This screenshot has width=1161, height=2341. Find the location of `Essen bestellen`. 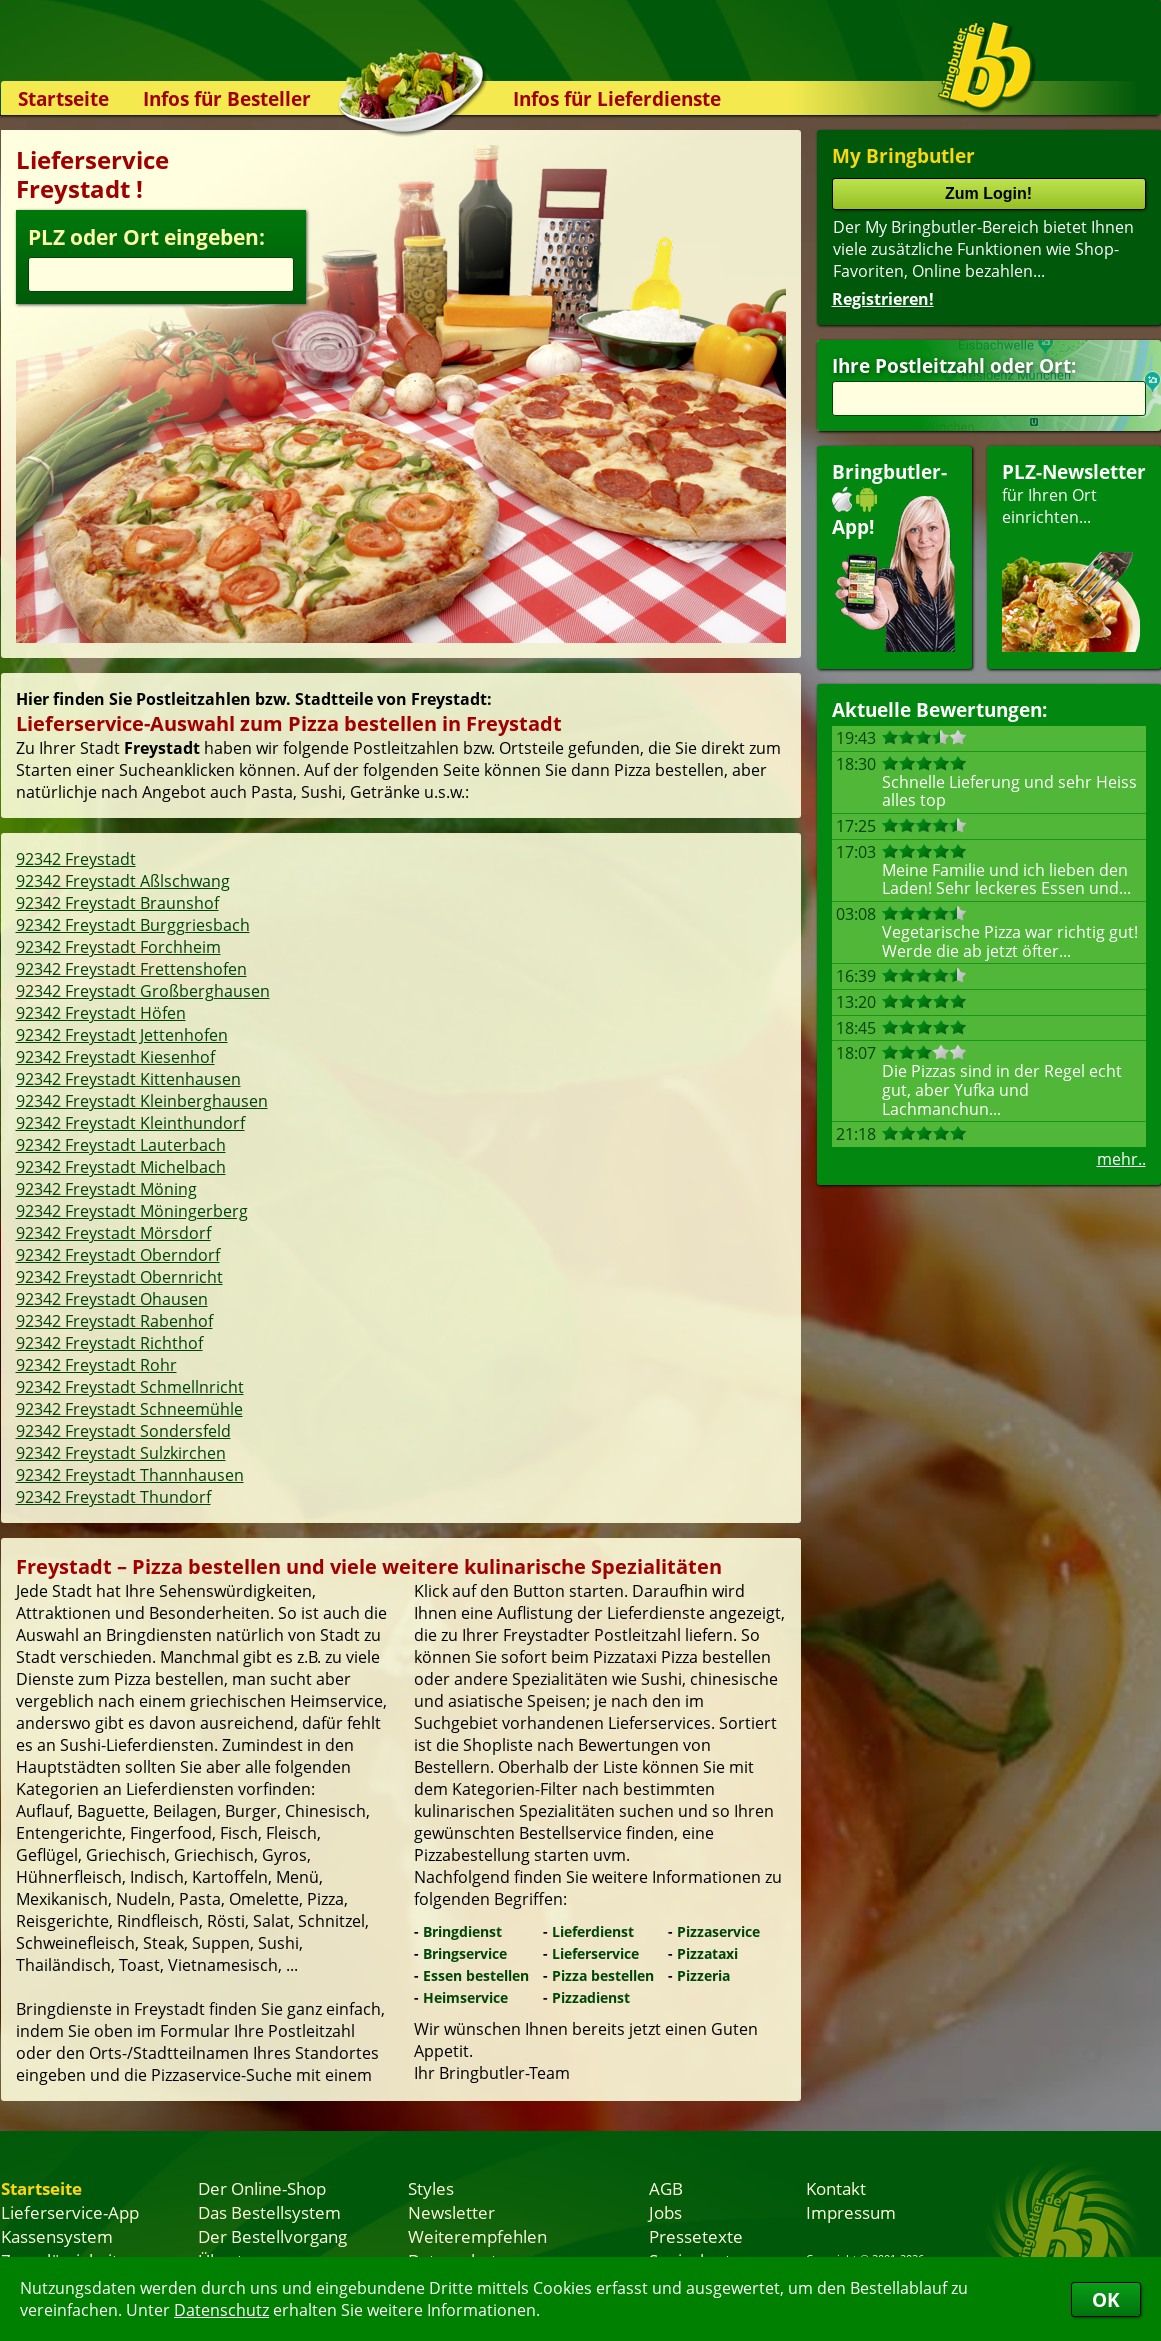

Essen bestellen is located at coordinates (476, 1975).